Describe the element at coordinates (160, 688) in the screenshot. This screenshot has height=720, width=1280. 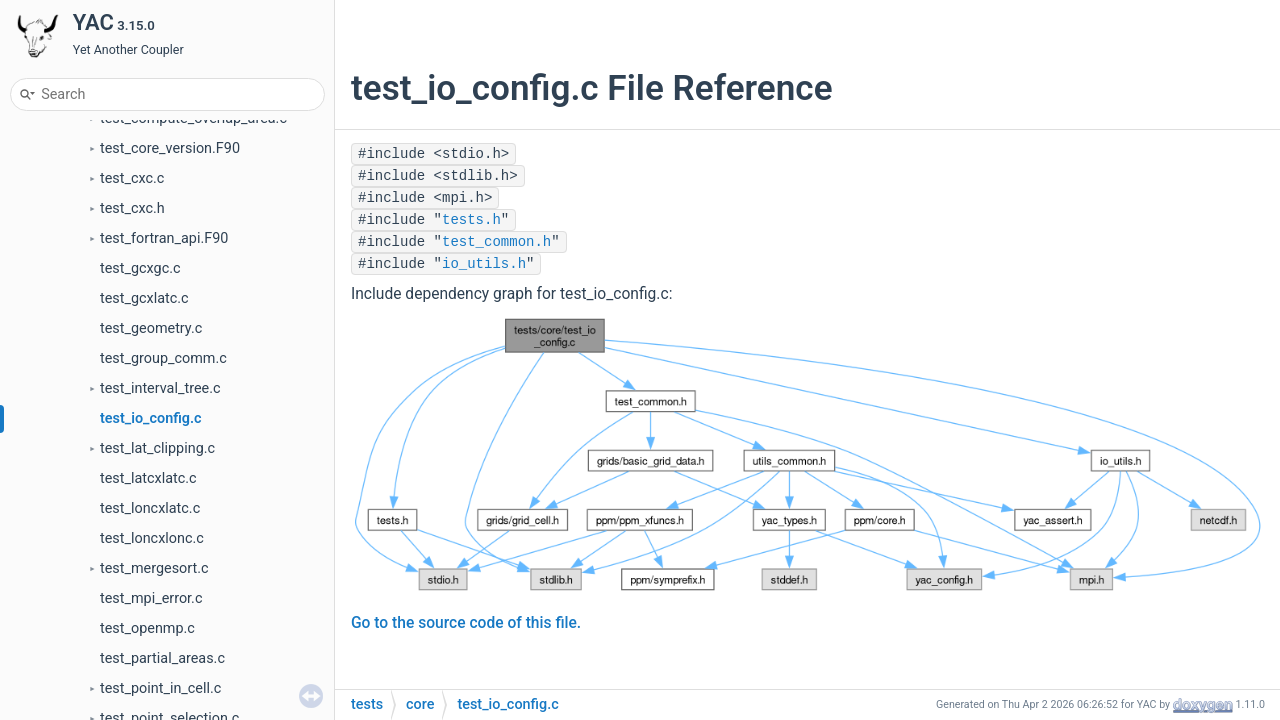
I see `test_point_in_cell.c` at that location.